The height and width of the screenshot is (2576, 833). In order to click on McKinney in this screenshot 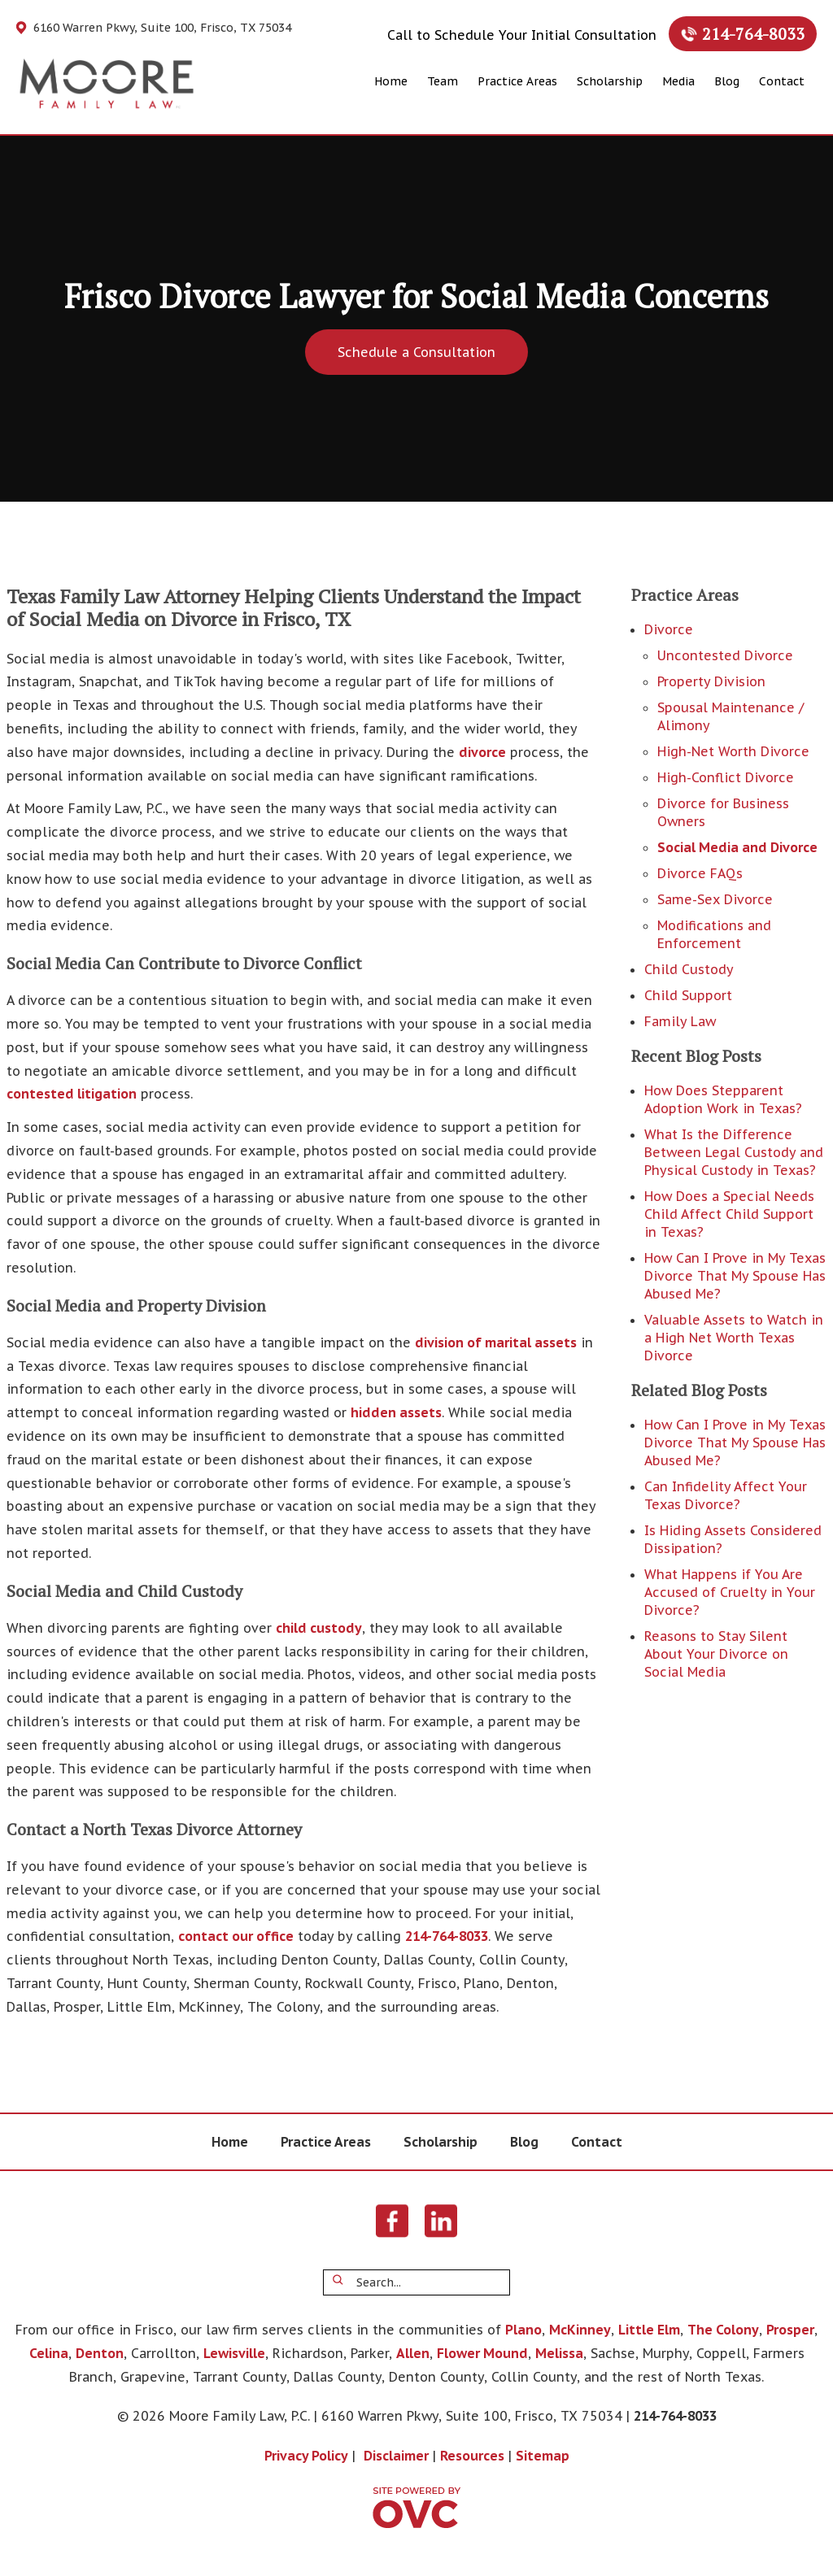, I will do `click(580, 2329)`.